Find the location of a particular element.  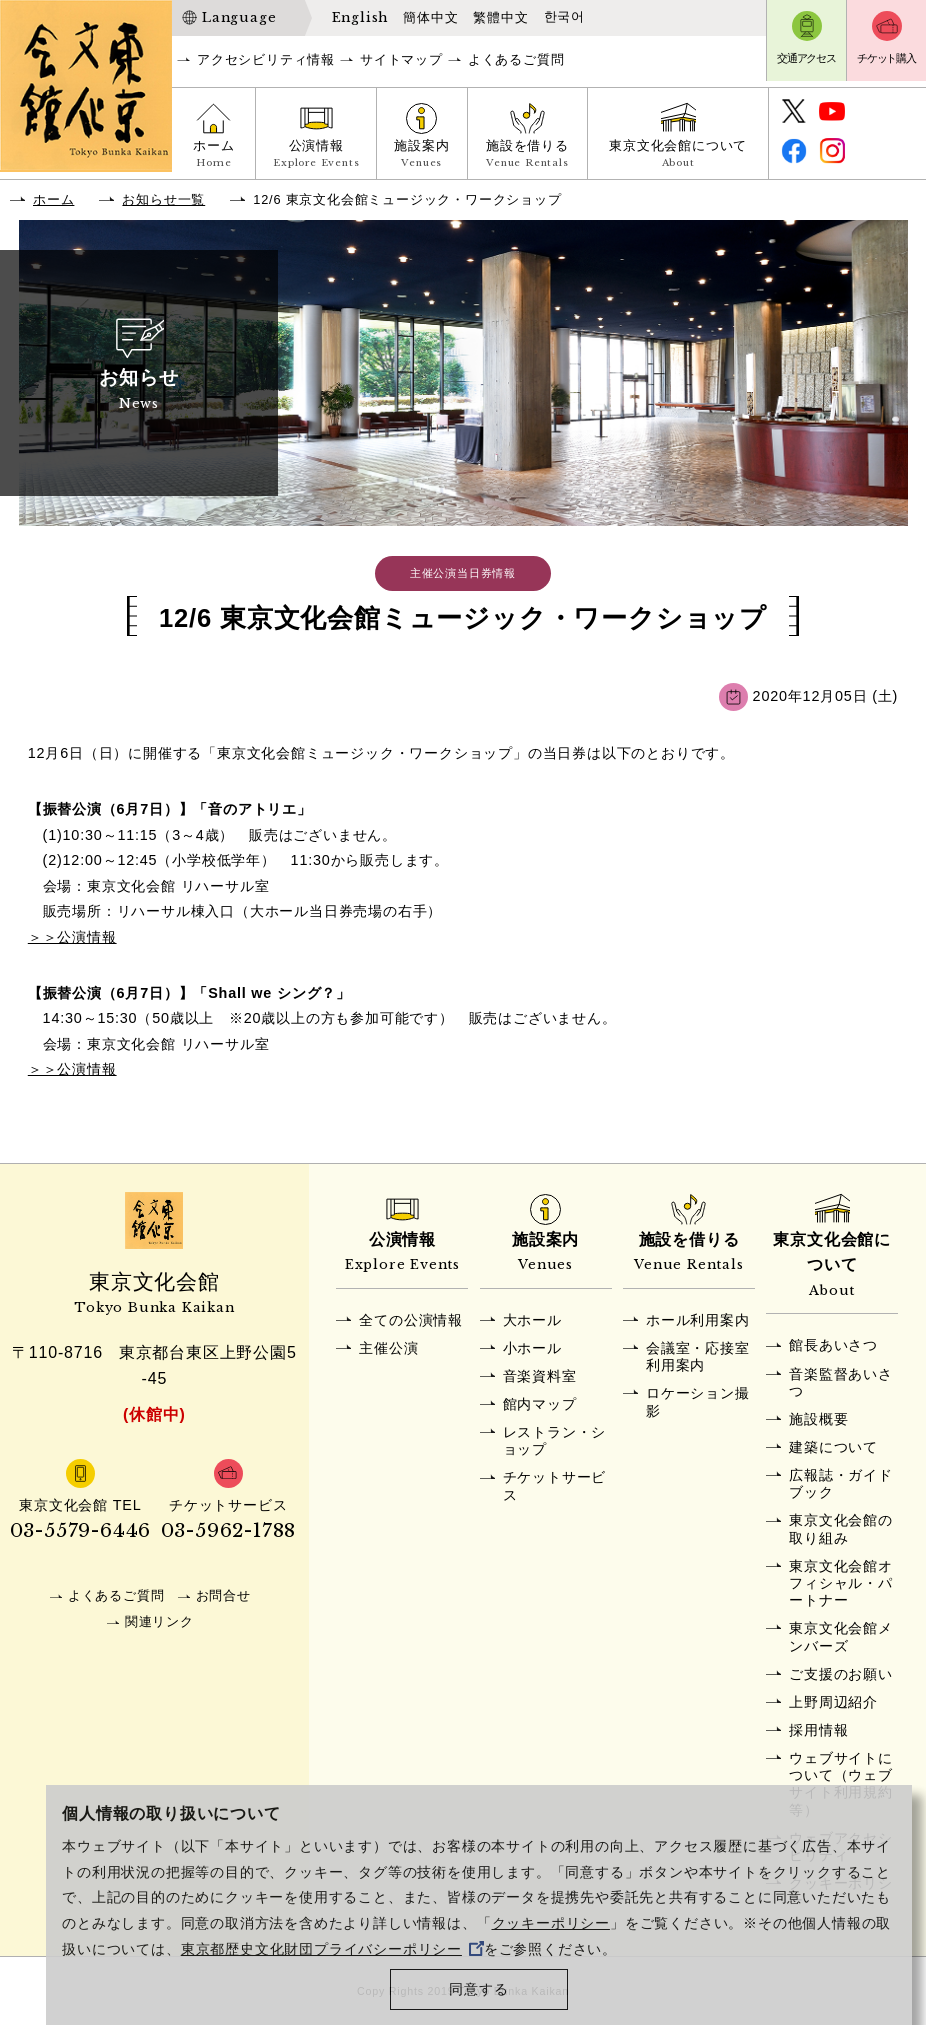

東京文化会館オフィシャル・パートナー is located at coordinates (841, 1583).